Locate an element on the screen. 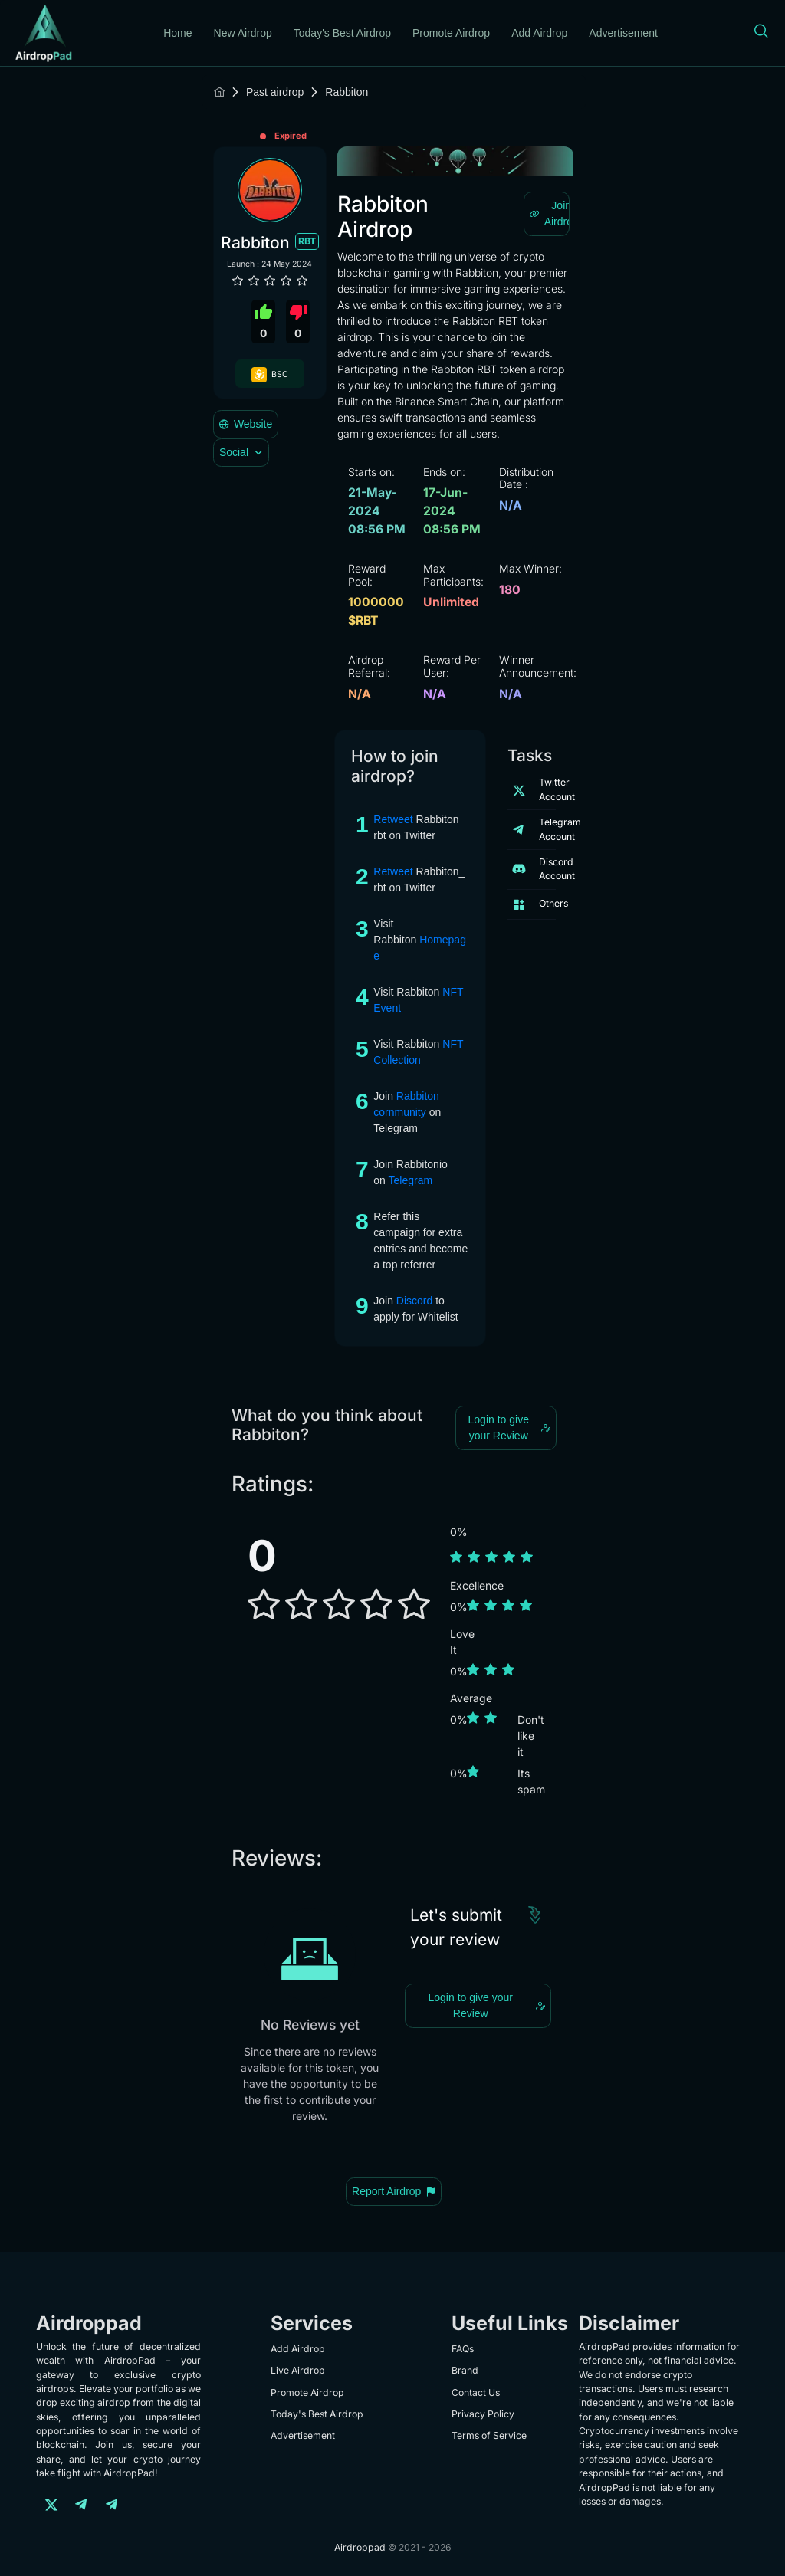 This screenshot has width=785, height=2576. New Airdrop is located at coordinates (243, 33).